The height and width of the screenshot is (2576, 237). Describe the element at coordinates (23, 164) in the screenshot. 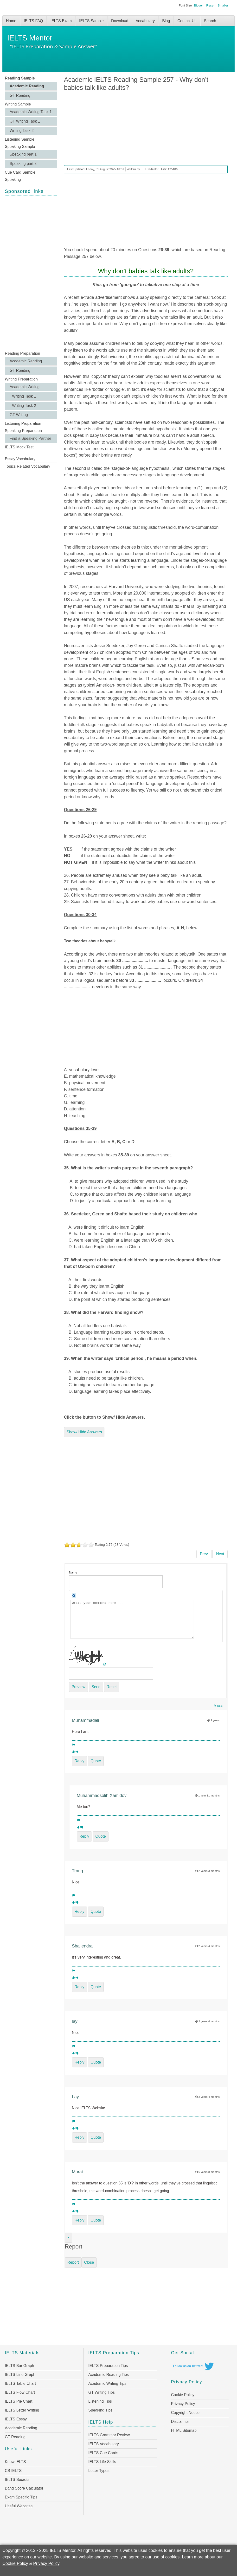

I see `Speaking part 3` at that location.